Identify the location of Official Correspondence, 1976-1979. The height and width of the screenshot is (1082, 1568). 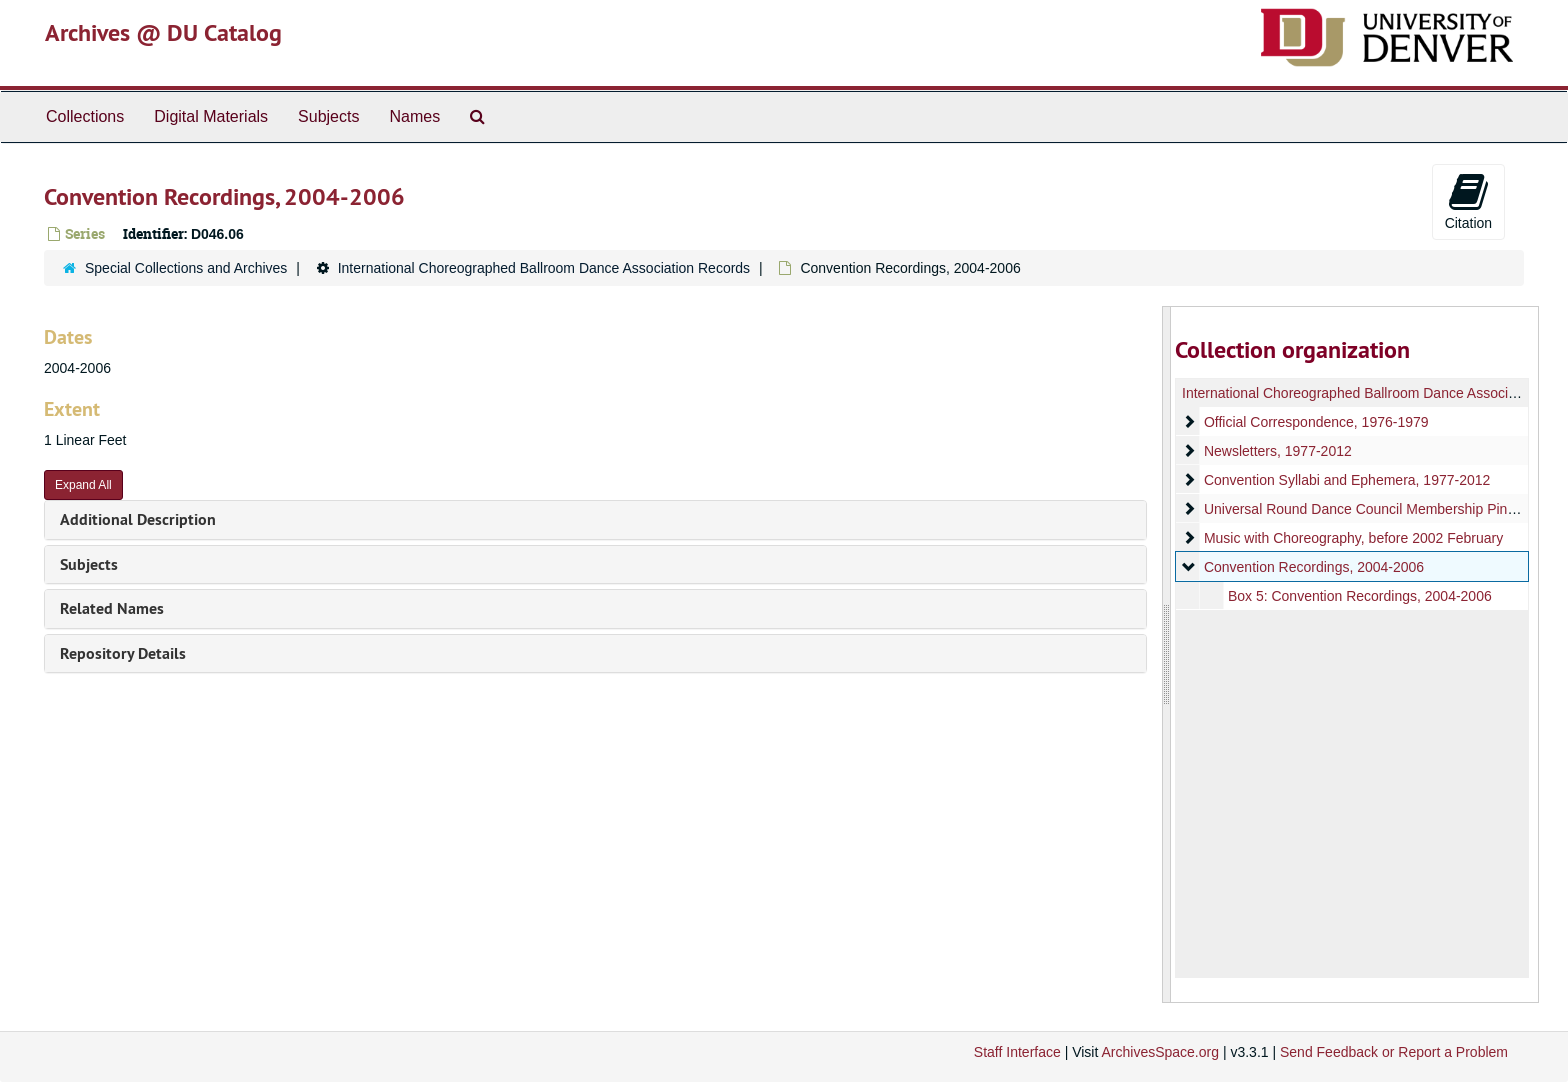
(1315, 422).